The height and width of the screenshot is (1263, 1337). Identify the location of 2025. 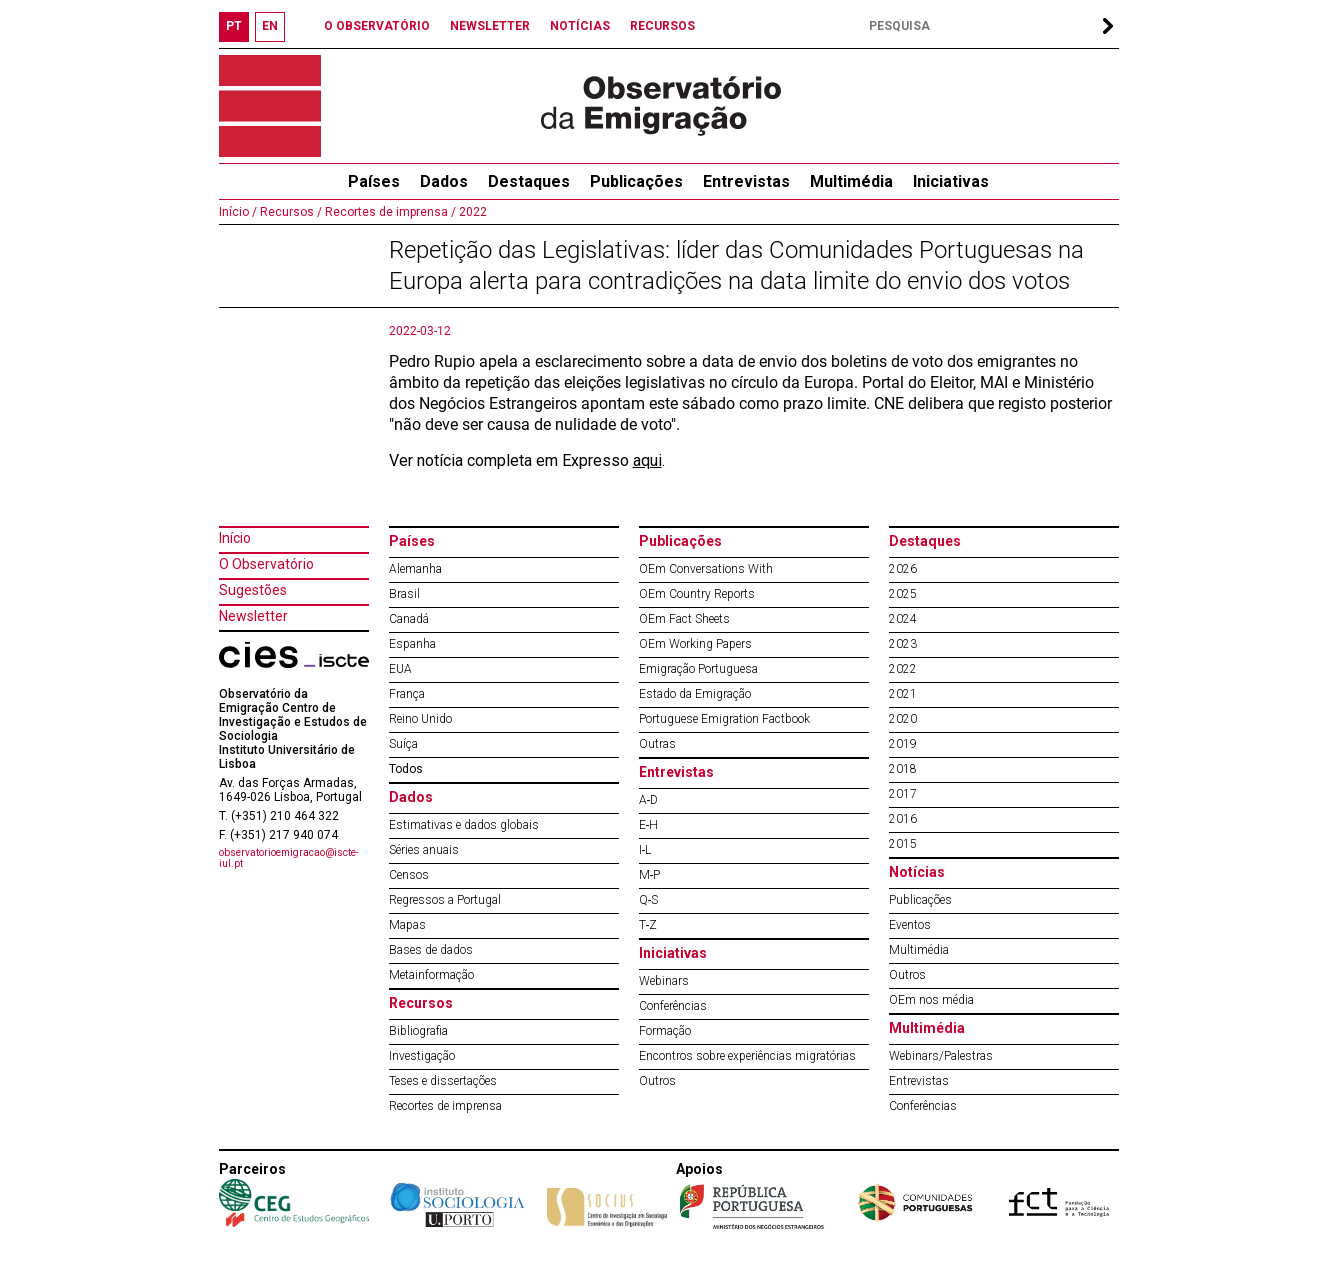
(903, 594).